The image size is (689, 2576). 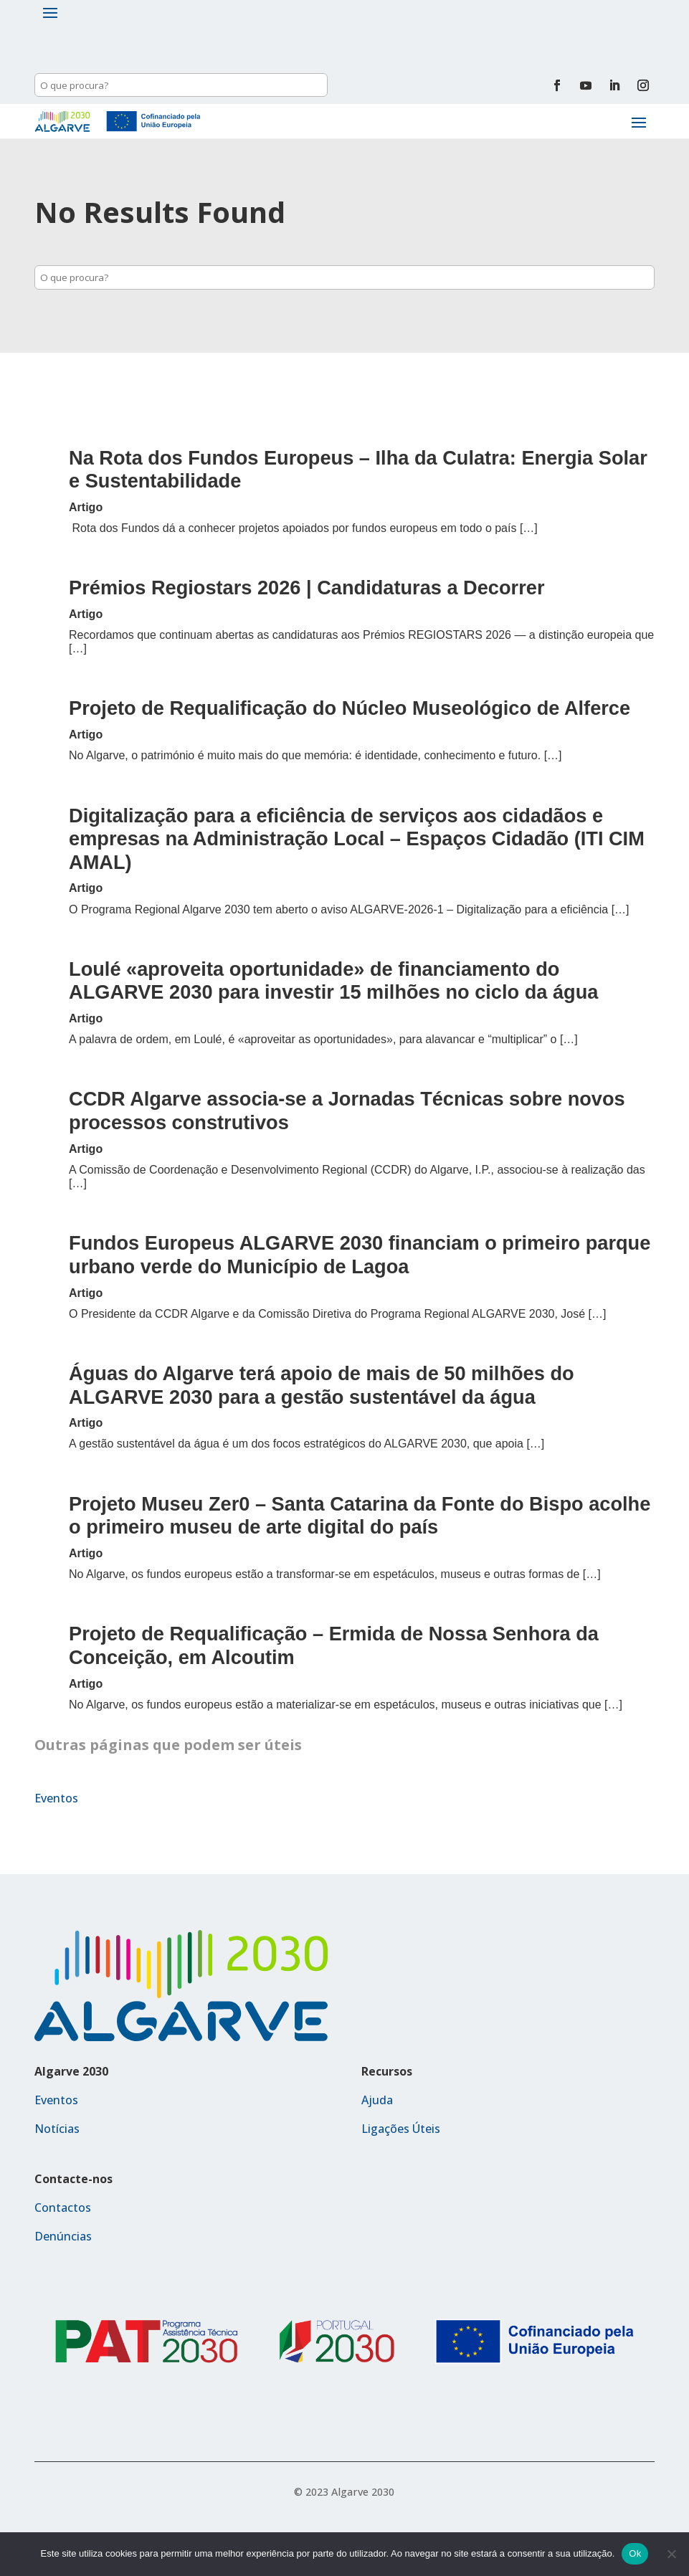 What do you see at coordinates (306, 587) in the screenshot?
I see `Prémios Regiostars 2026 | Candidaturas a Decorrer` at bounding box center [306, 587].